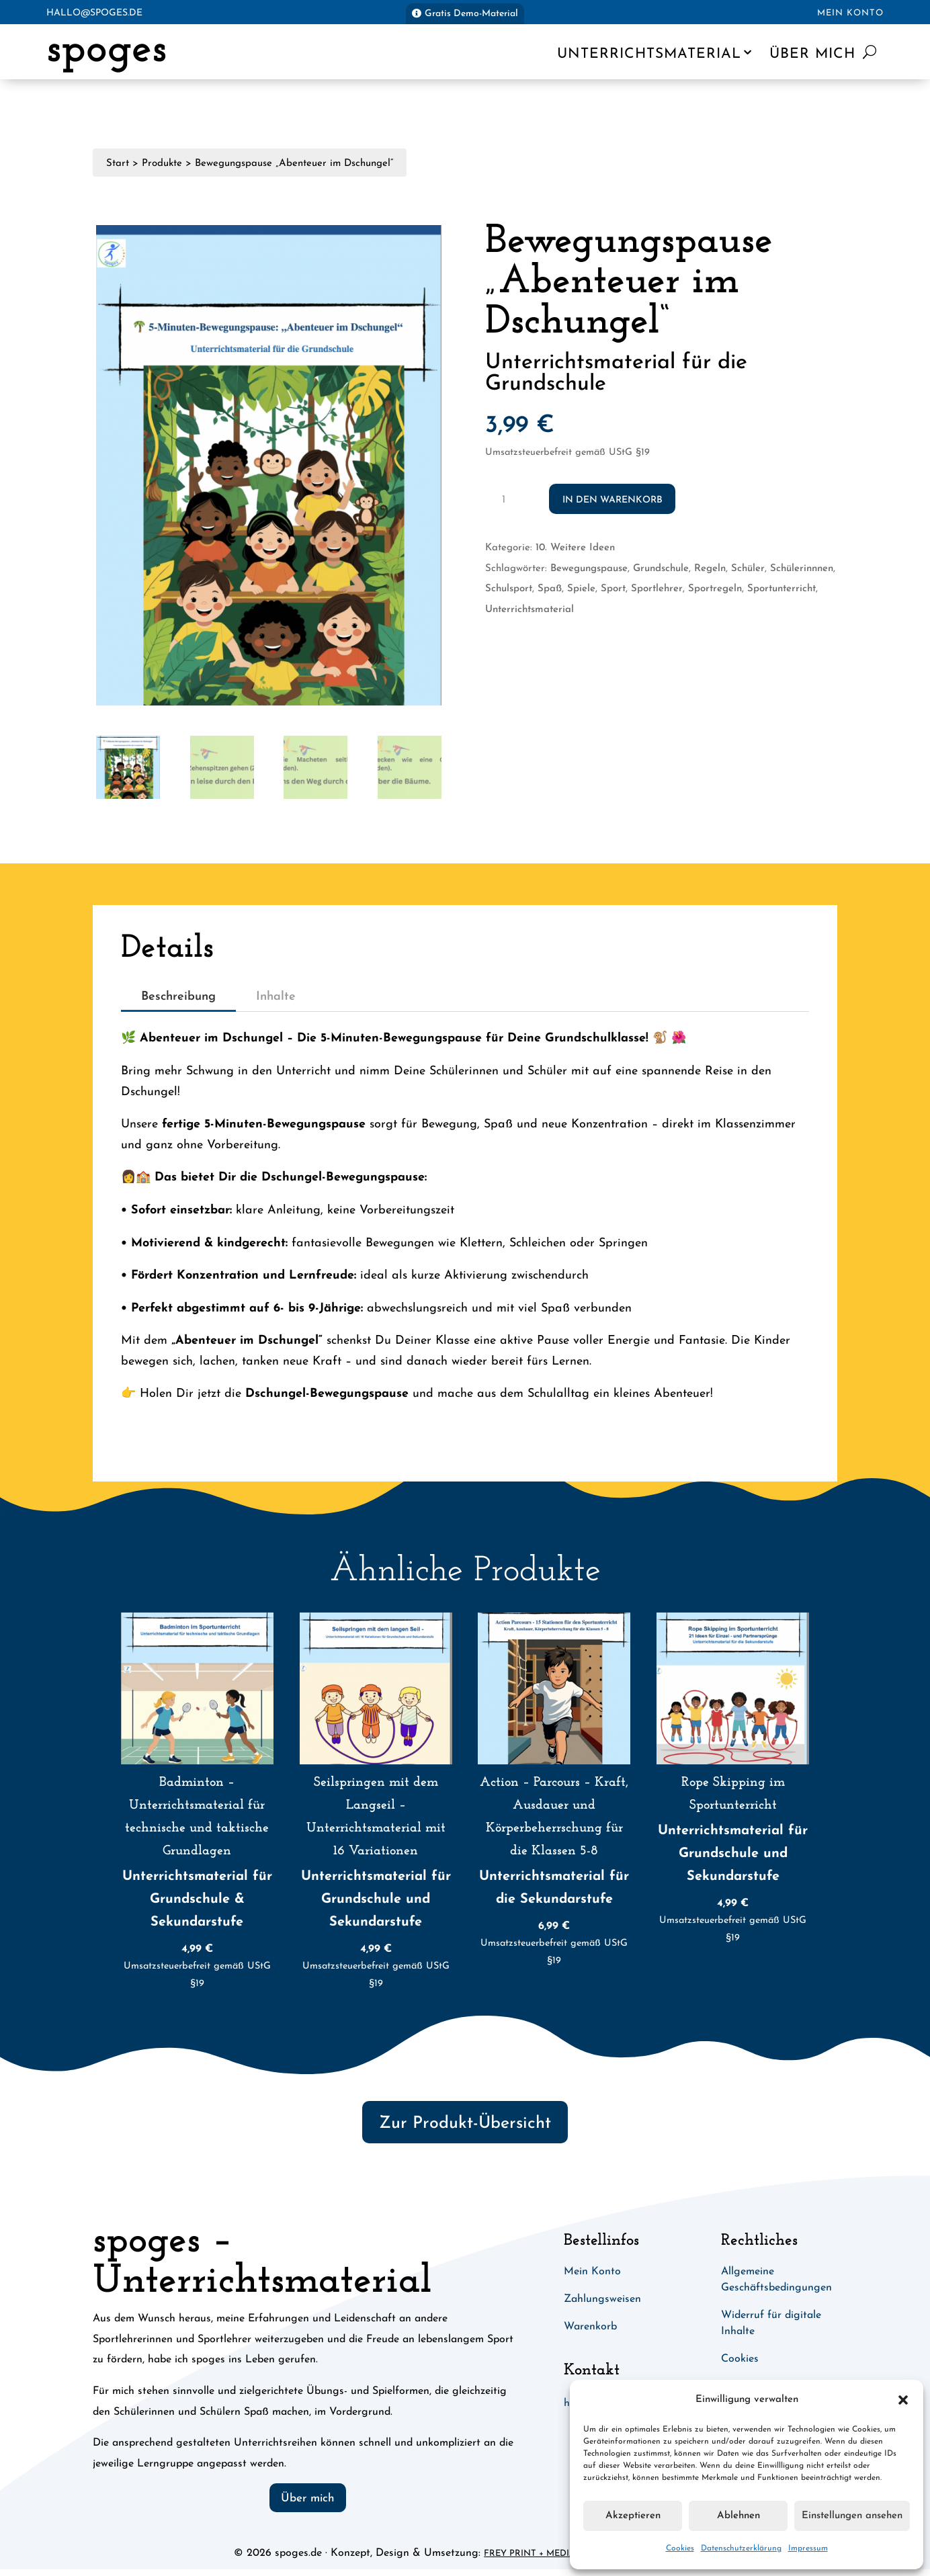 The width and height of the screenshot is (930, 2576). Describe the element at coordinates (781, 589) in the screenshot. I see `Sportunterricht` at that location.